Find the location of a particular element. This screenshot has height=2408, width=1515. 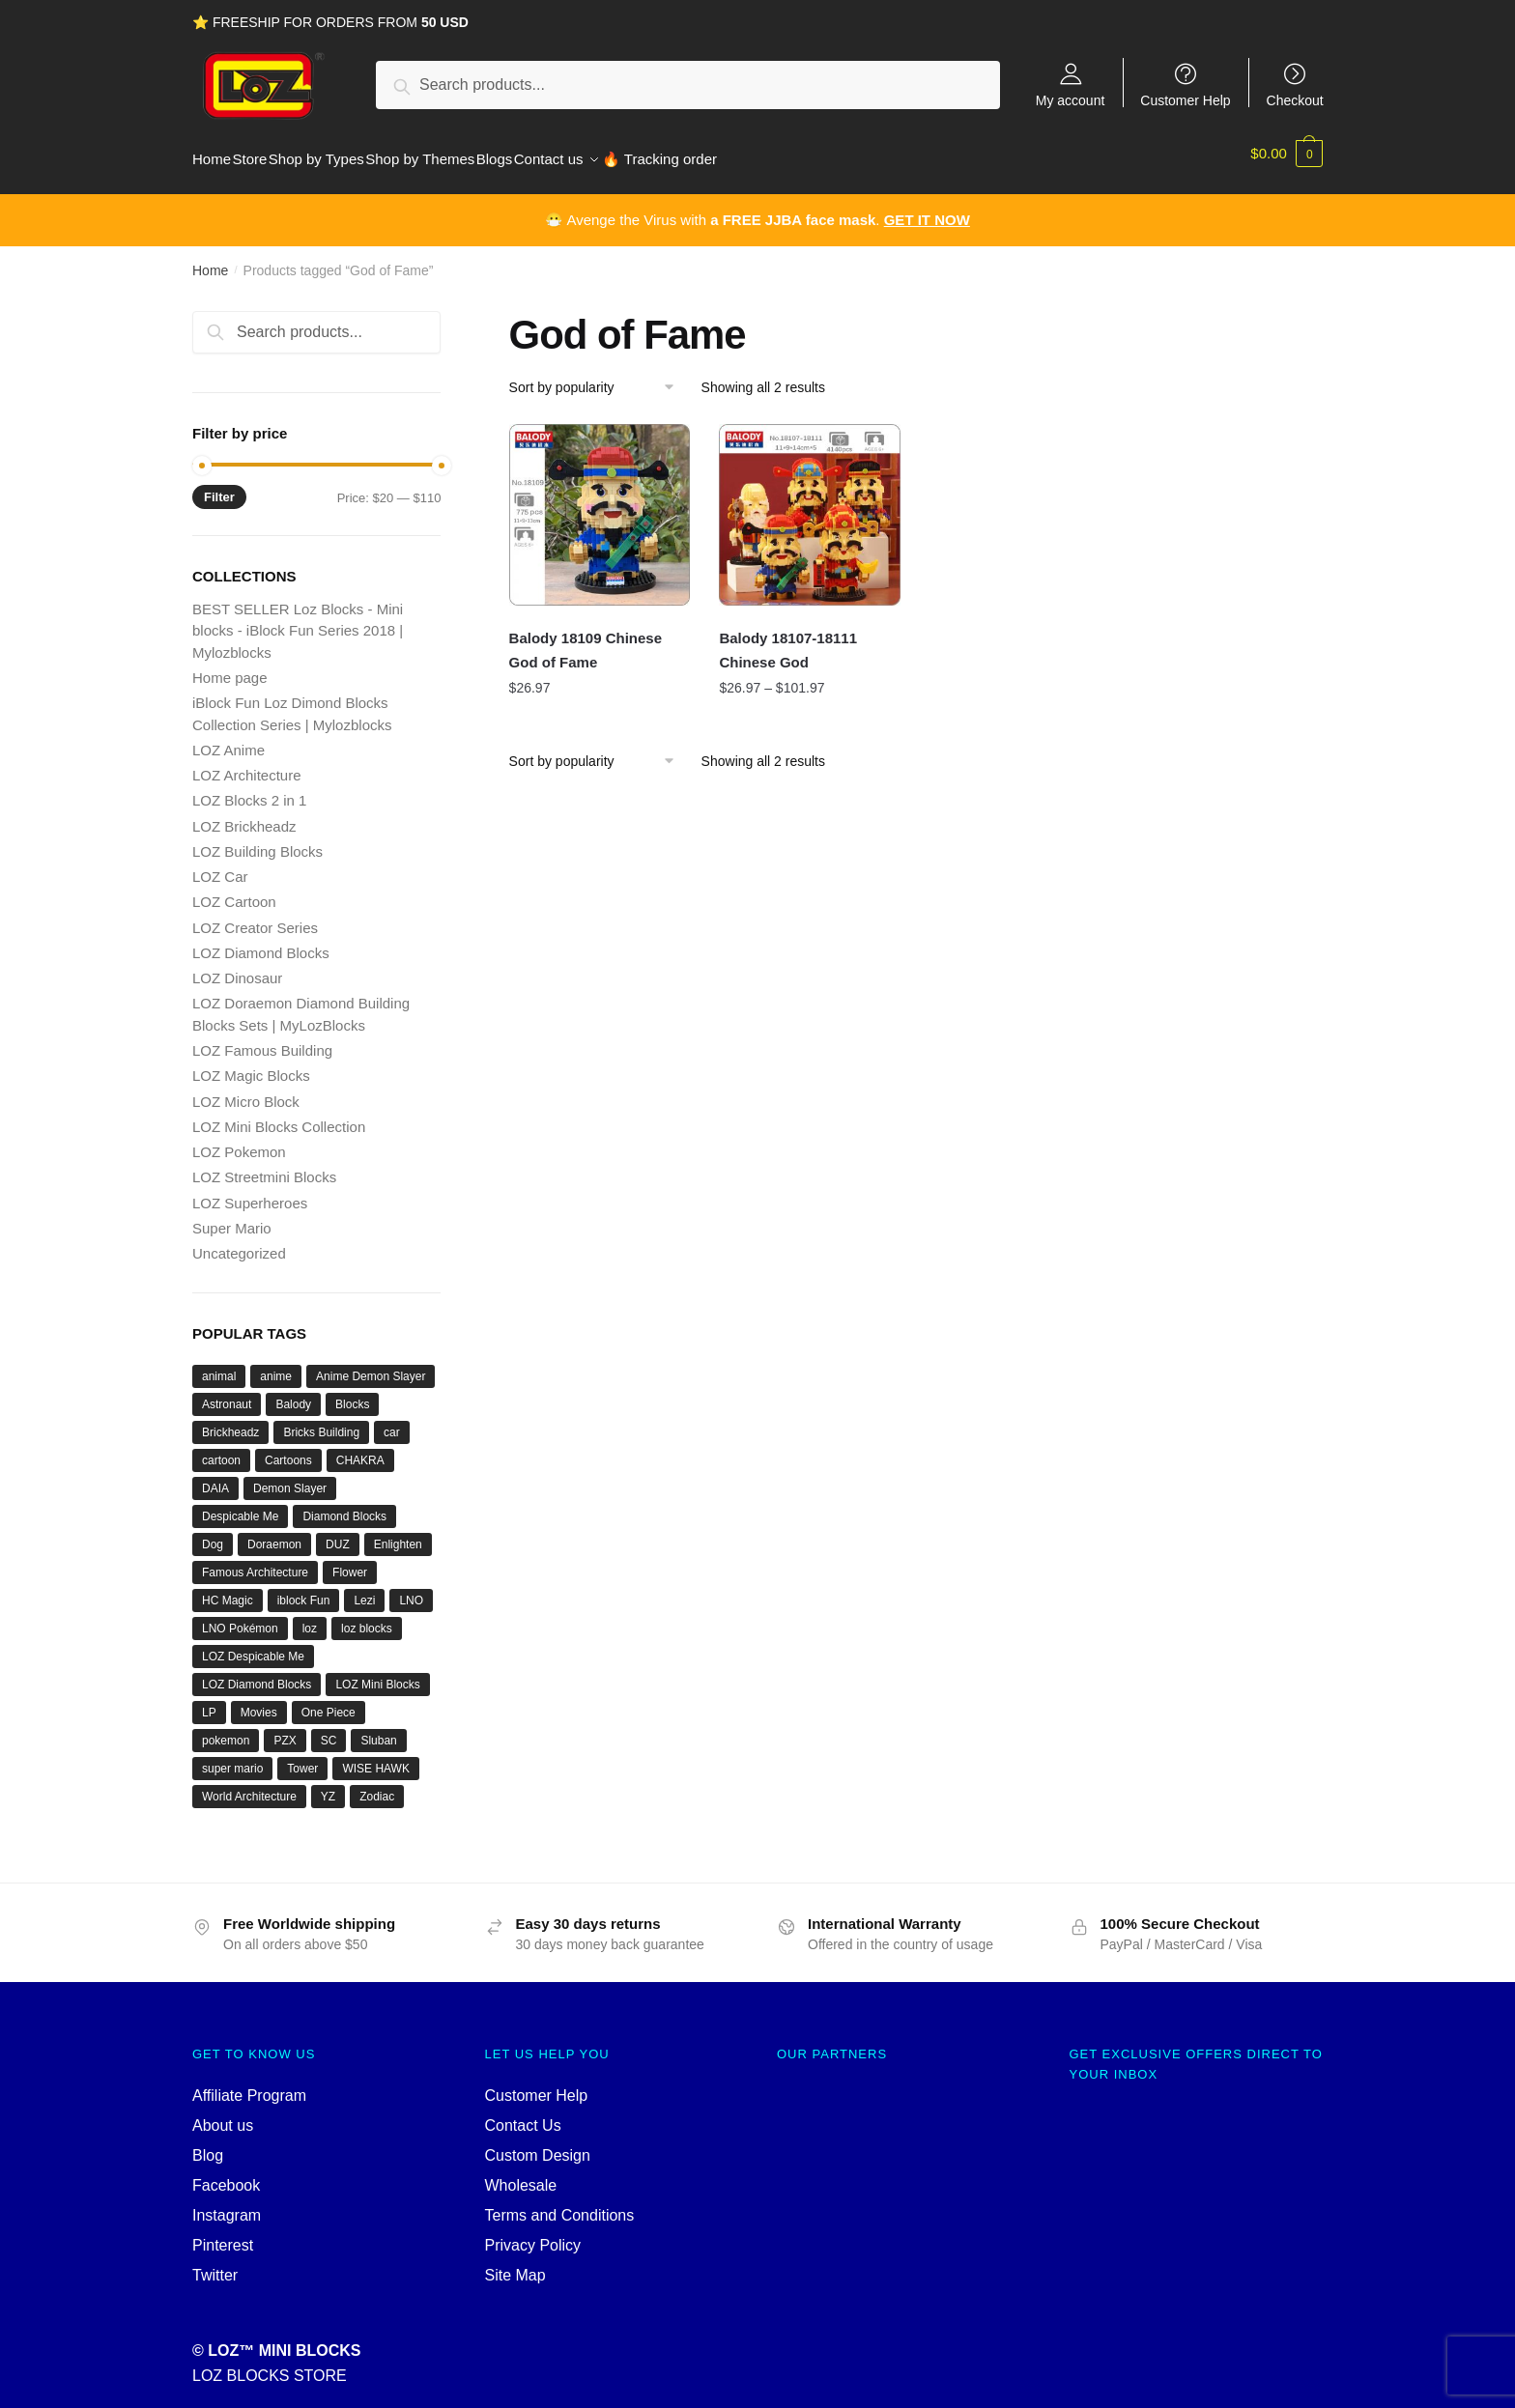

Dog [Dog (17 products)] is located at coordinates (212, 1533).